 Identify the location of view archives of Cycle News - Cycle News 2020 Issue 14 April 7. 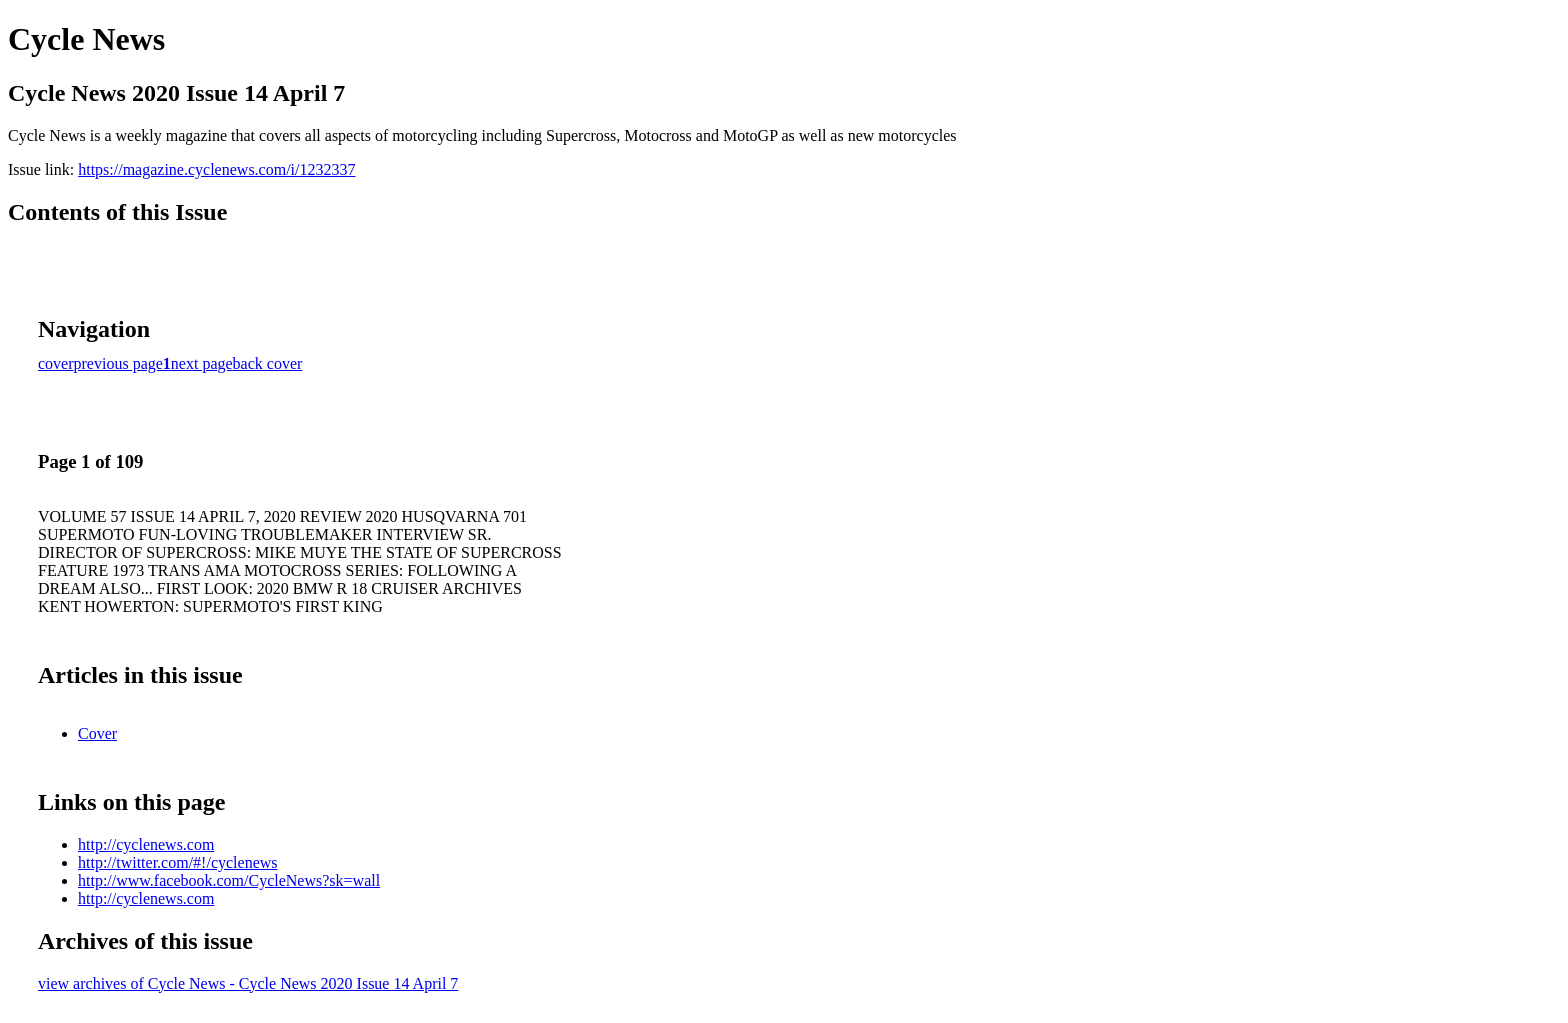
(248, 983).